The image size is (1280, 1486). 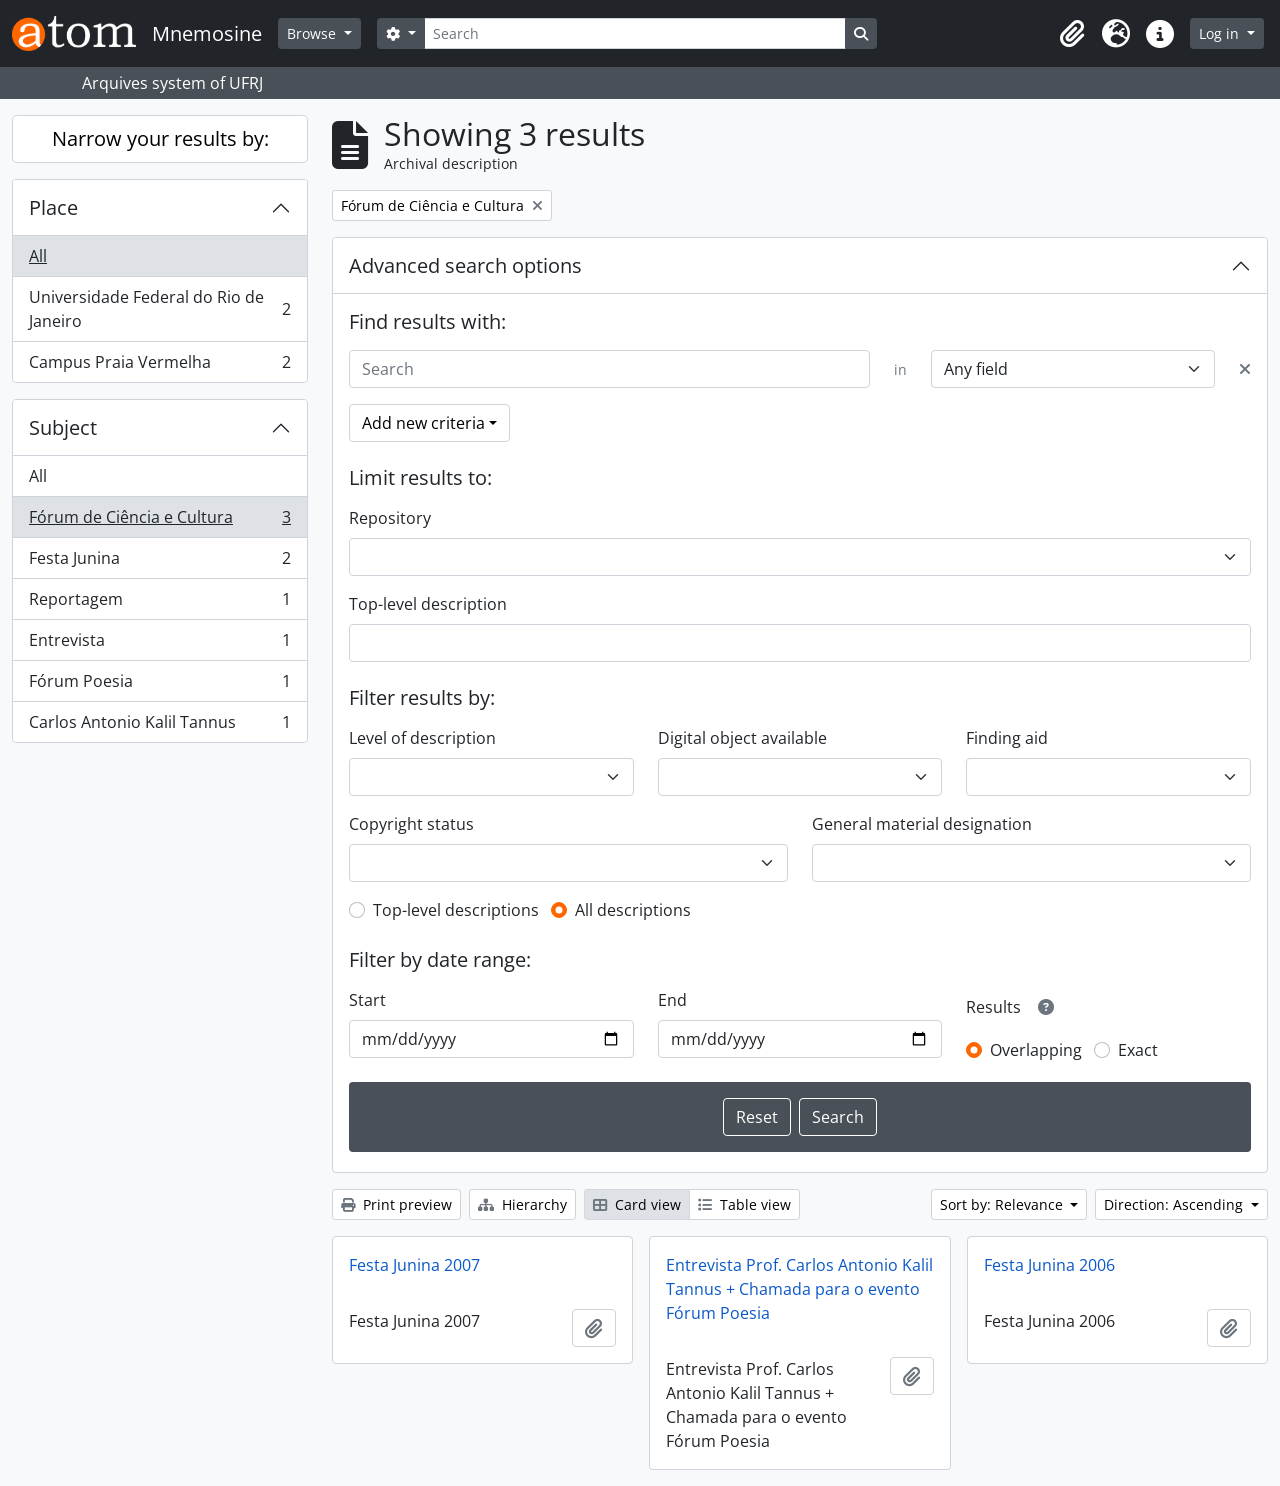 What do you see at coordinates (367, 1000) in the screenshot?
I see `Start` at bounding box center [367, 1000].